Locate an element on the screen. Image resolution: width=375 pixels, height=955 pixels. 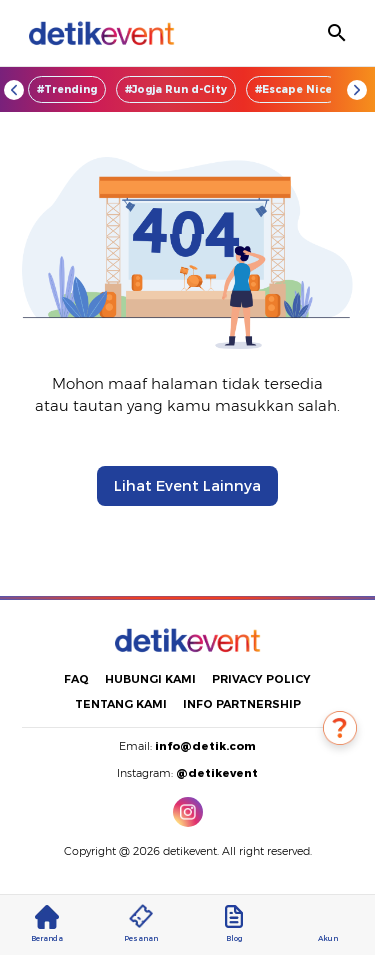
#Jogja Run d-City is located at coordinates (176, 89).